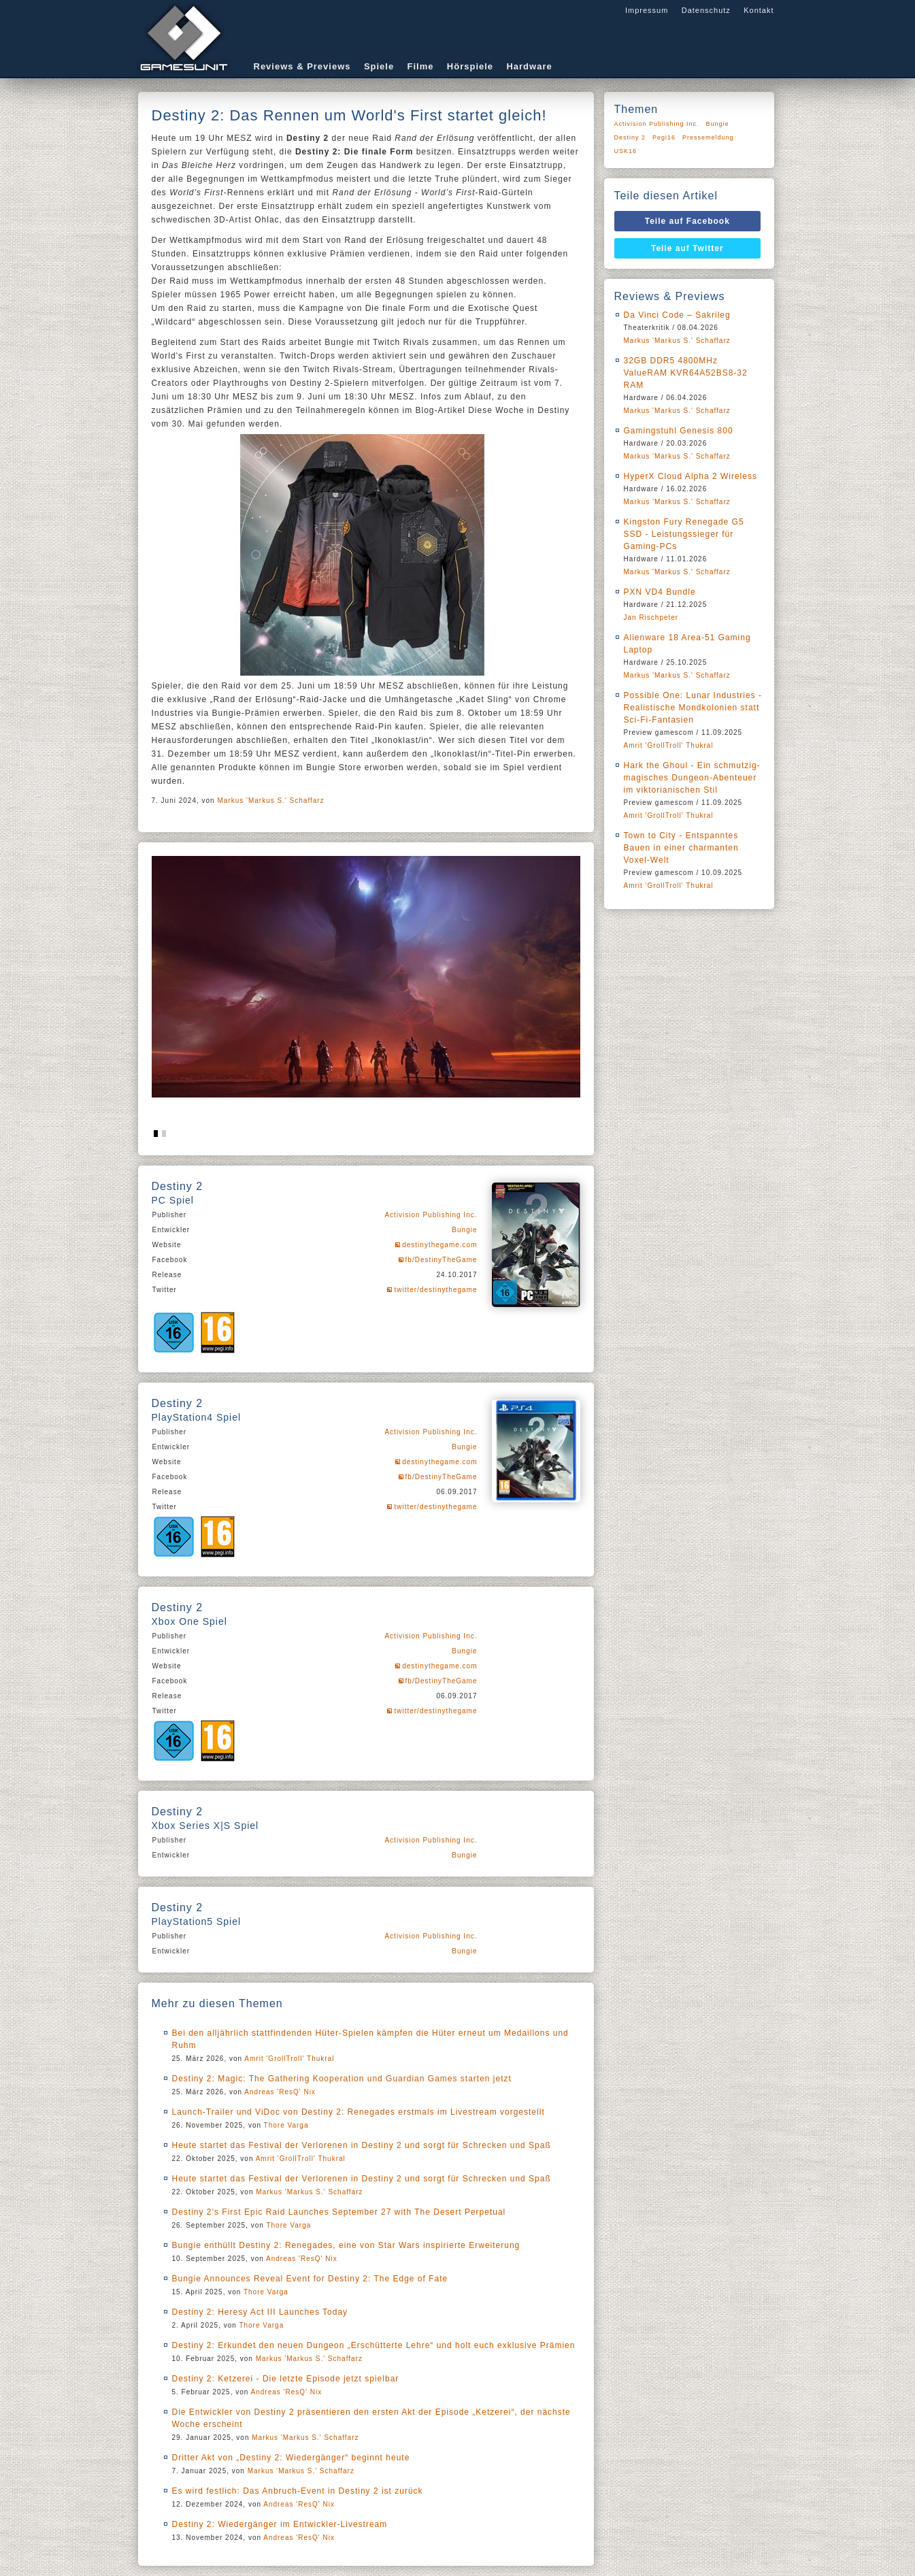 The image size is (915, 2576). Describe the element at coordinates (285, 2378) in the screenshot. I see `Destiny 2: Ketzerei - Die letzte Episode jetzt spielbar` at that location.